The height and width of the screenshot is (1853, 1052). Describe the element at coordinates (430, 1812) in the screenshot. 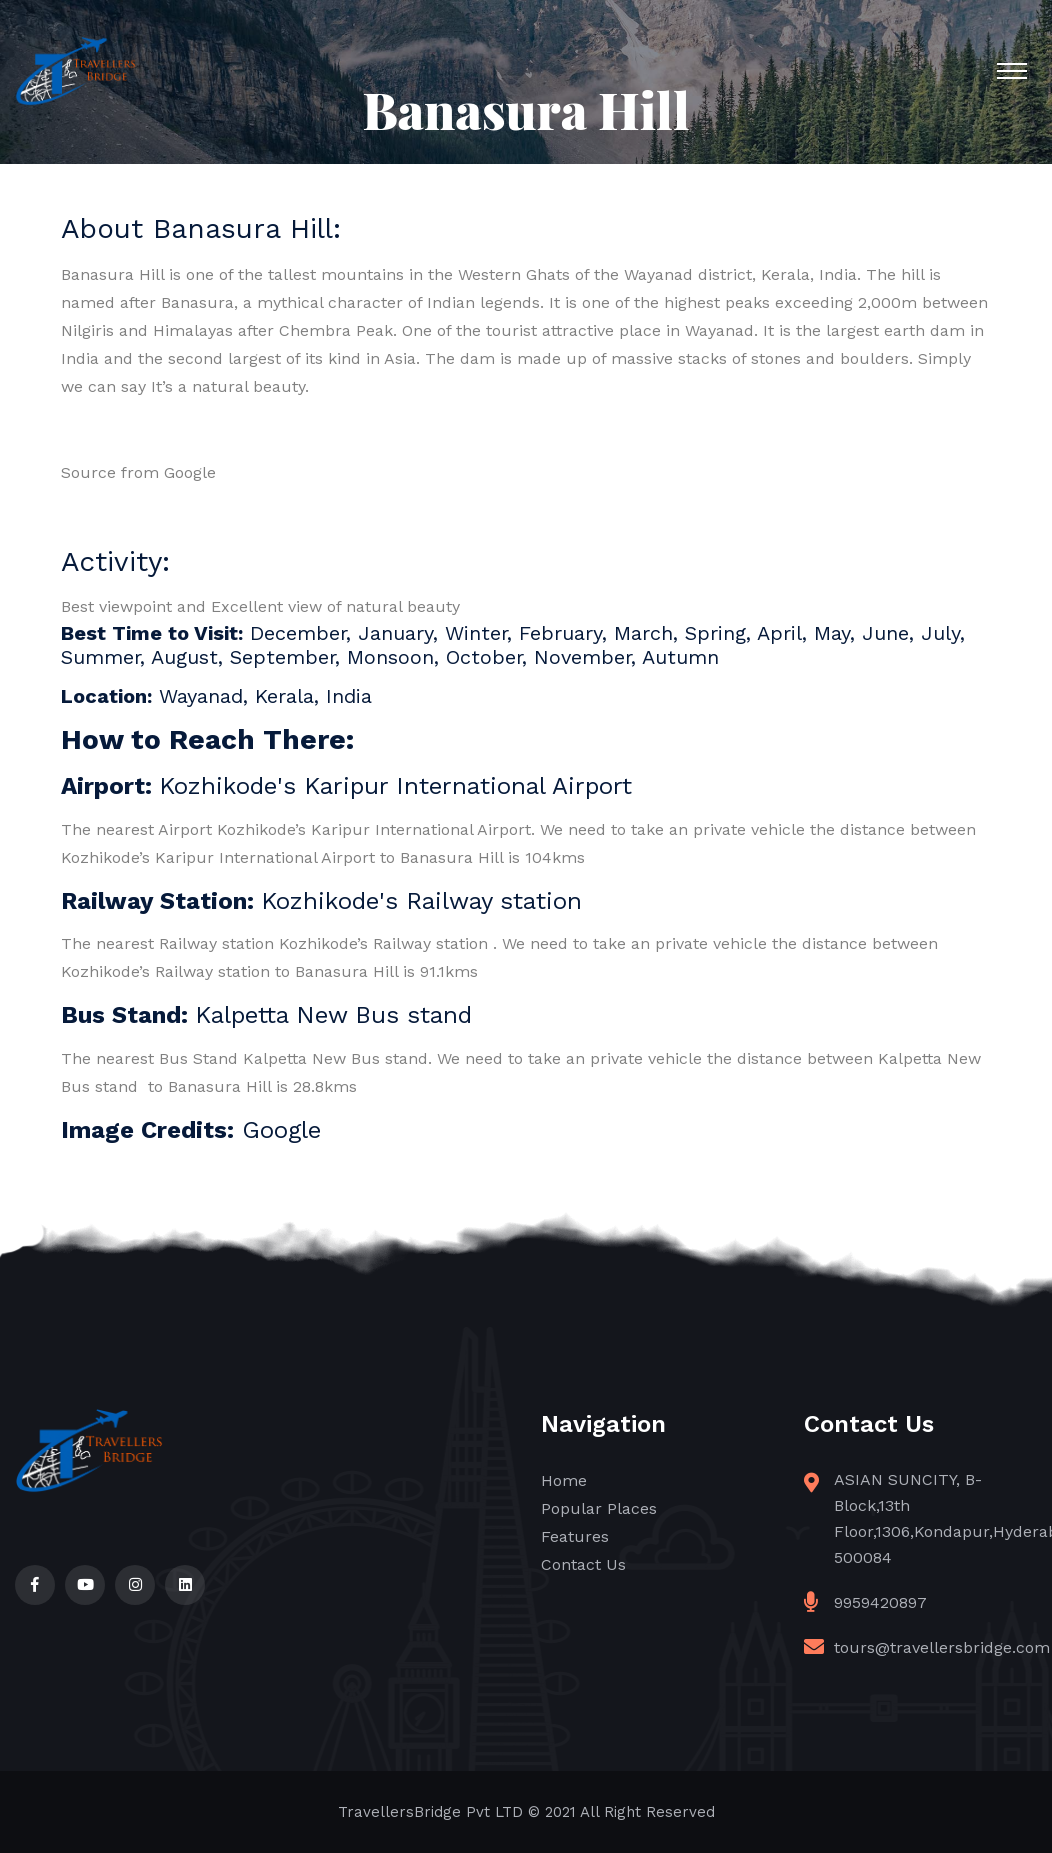

I see `TravellersBridge Pvt LTD` at that location.